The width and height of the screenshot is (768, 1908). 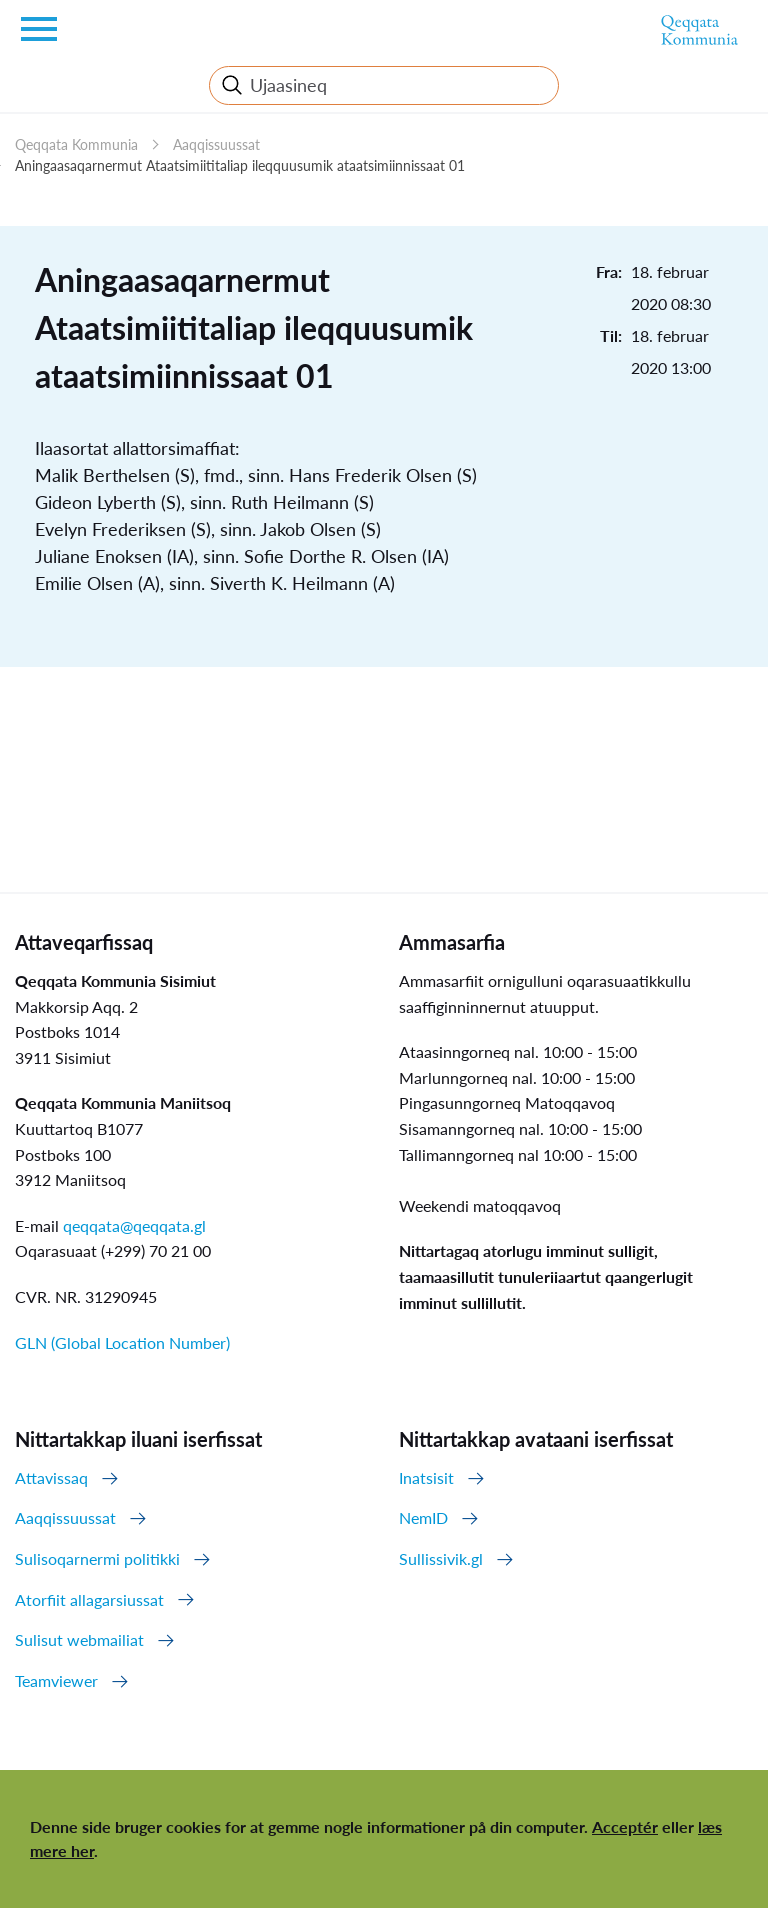 What do you see at coordinates (56, 1680) in the screenshot?
I see `Teamviewer` at bounding box center [56, 1680].